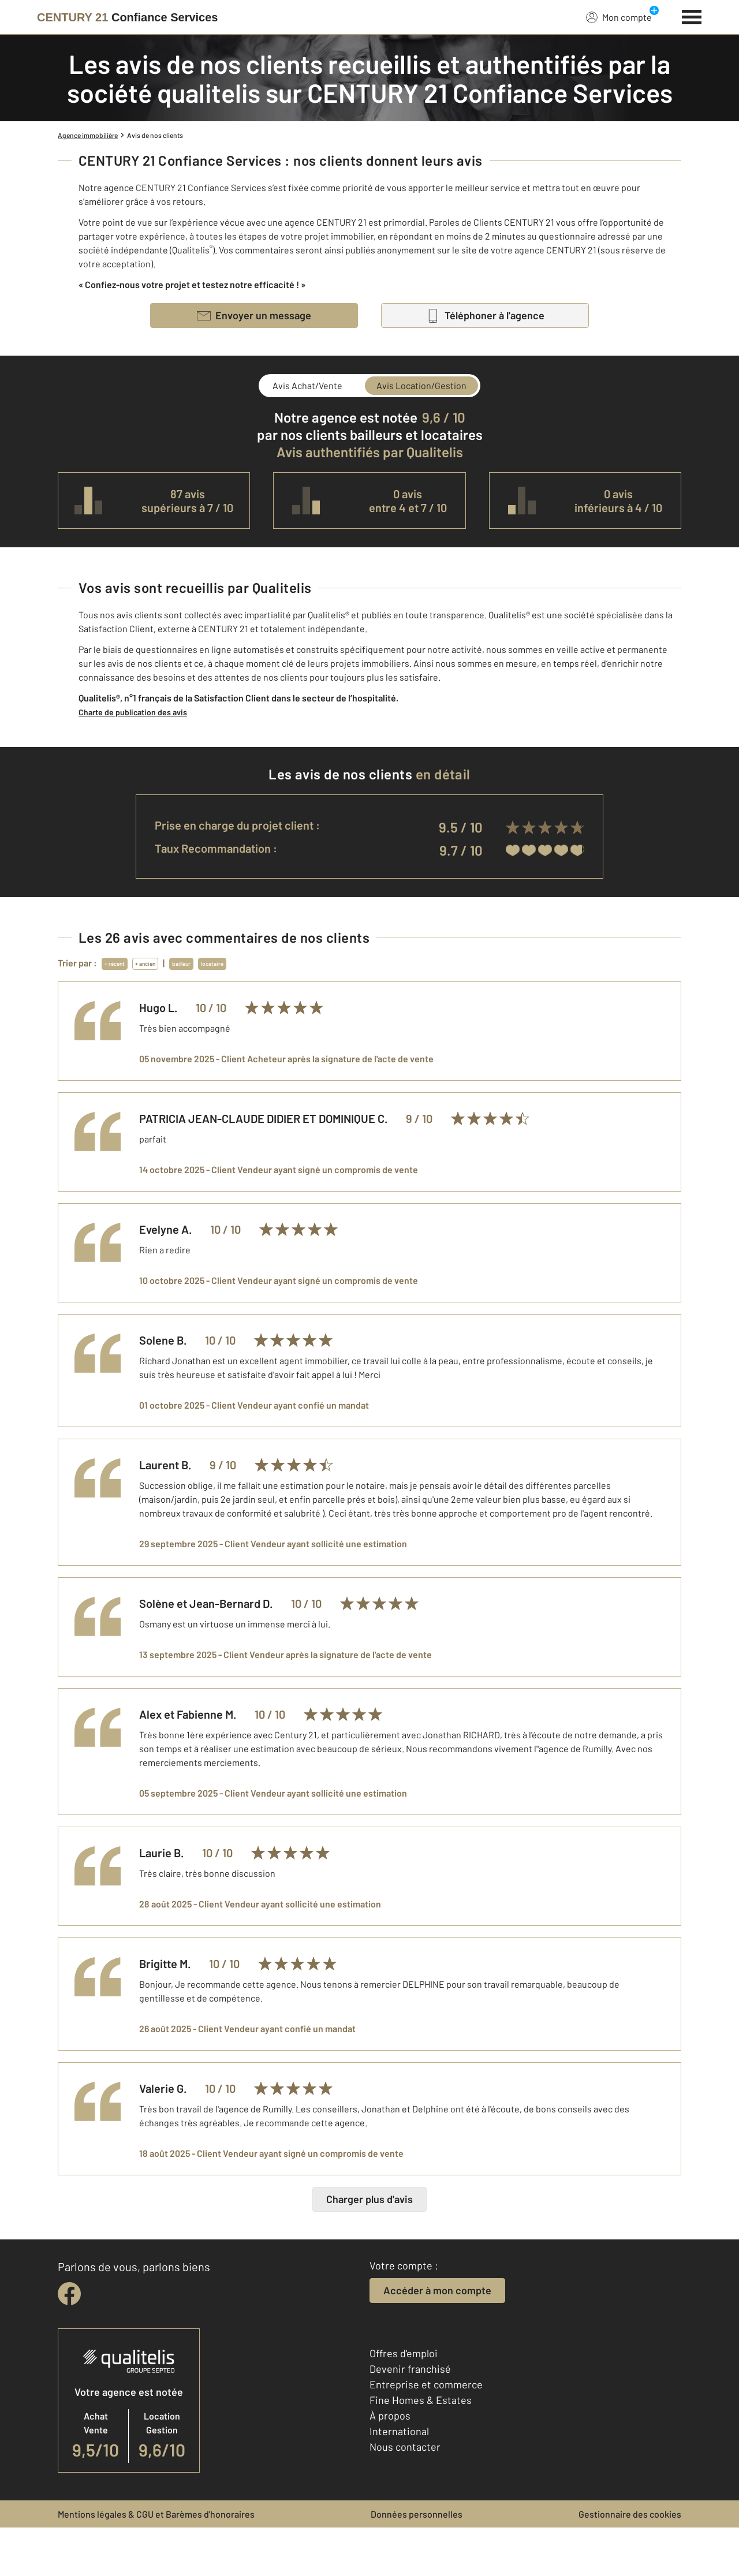 The height and width of the screenshot is (2576, 739). I want to click on Offres d'emploi, so click(404, 2401).